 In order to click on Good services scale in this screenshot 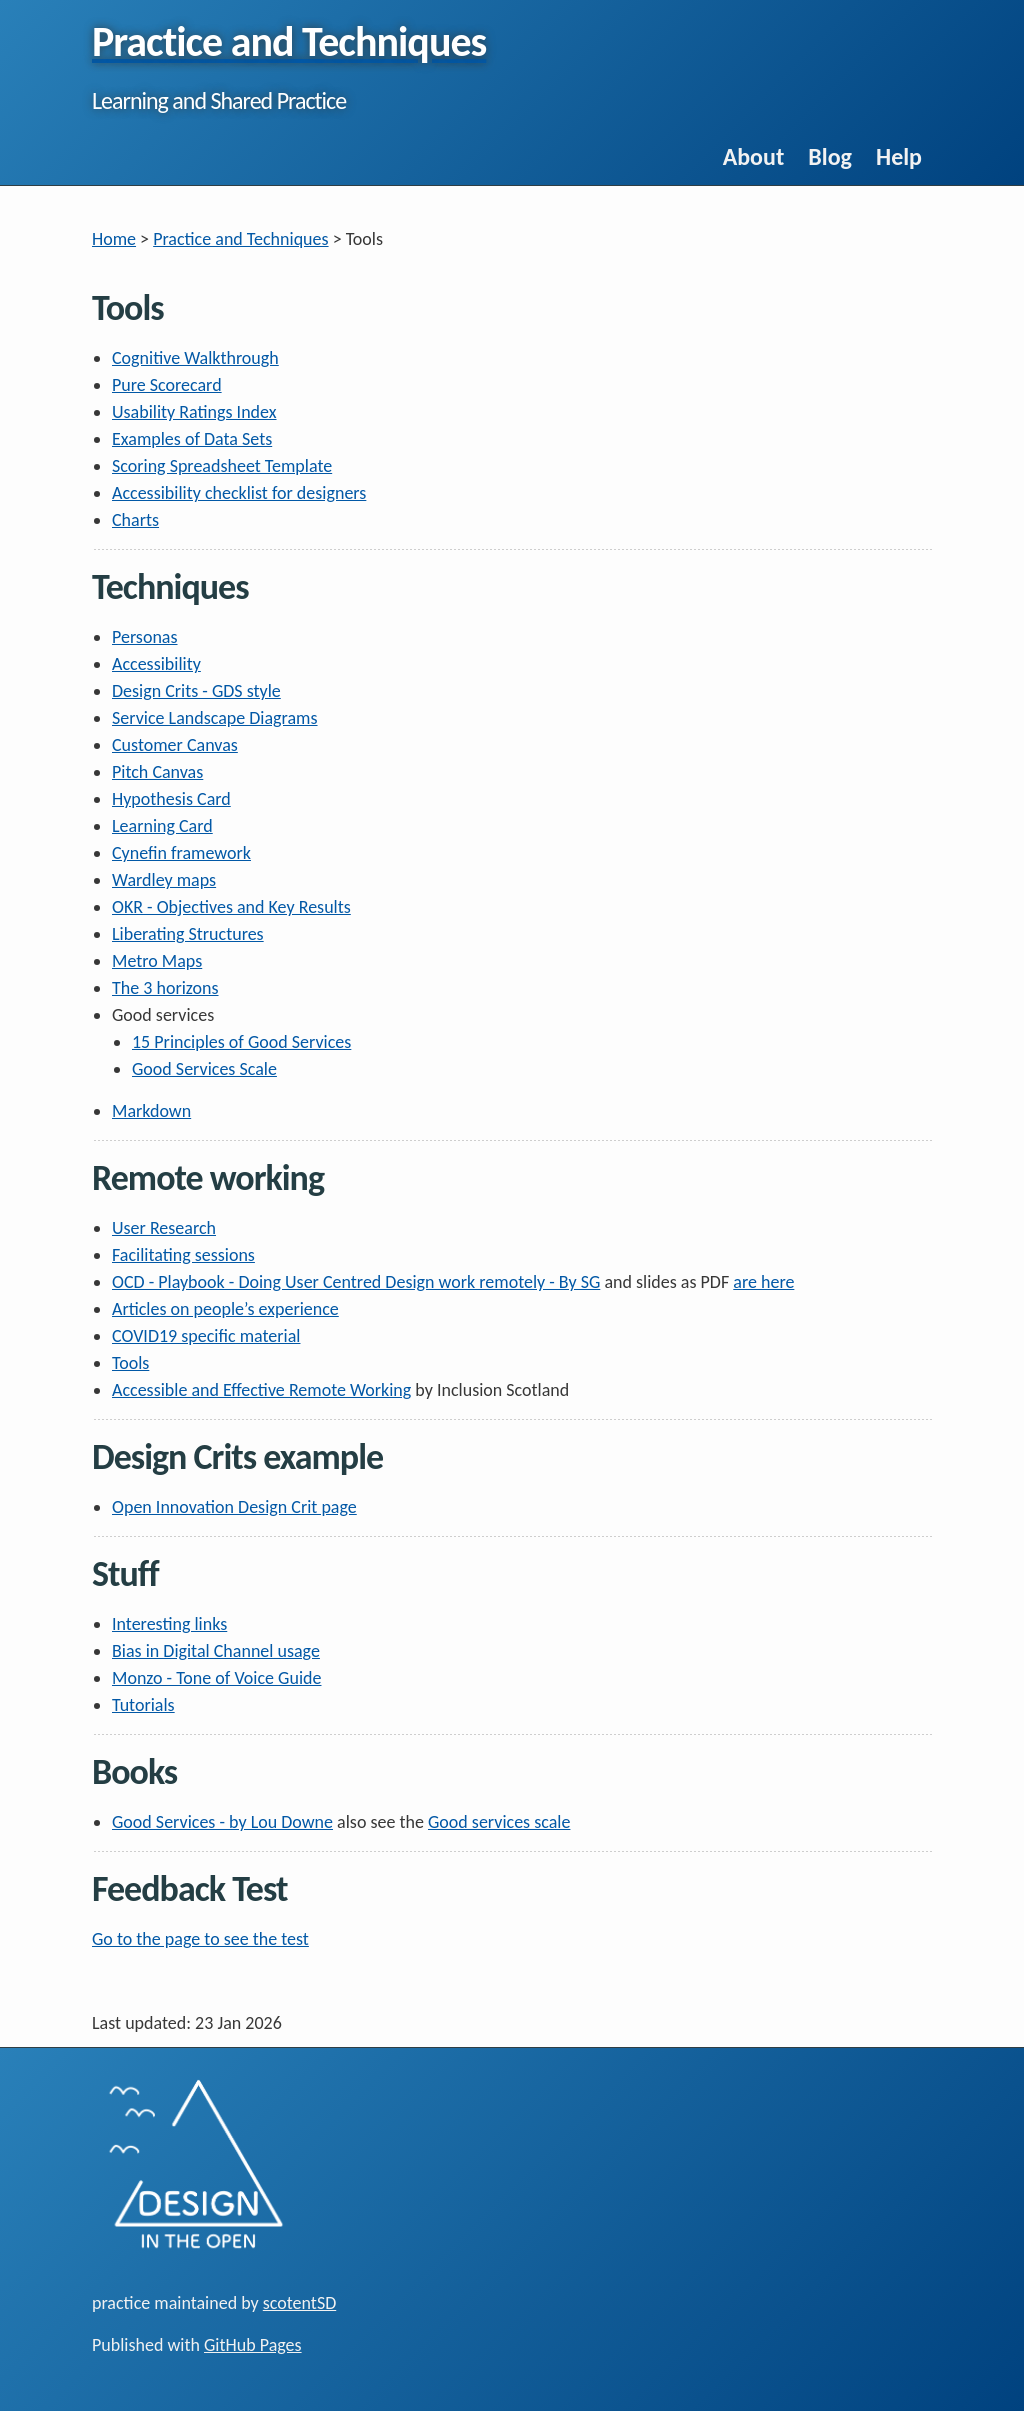, I will do `click(499, 1822)`.